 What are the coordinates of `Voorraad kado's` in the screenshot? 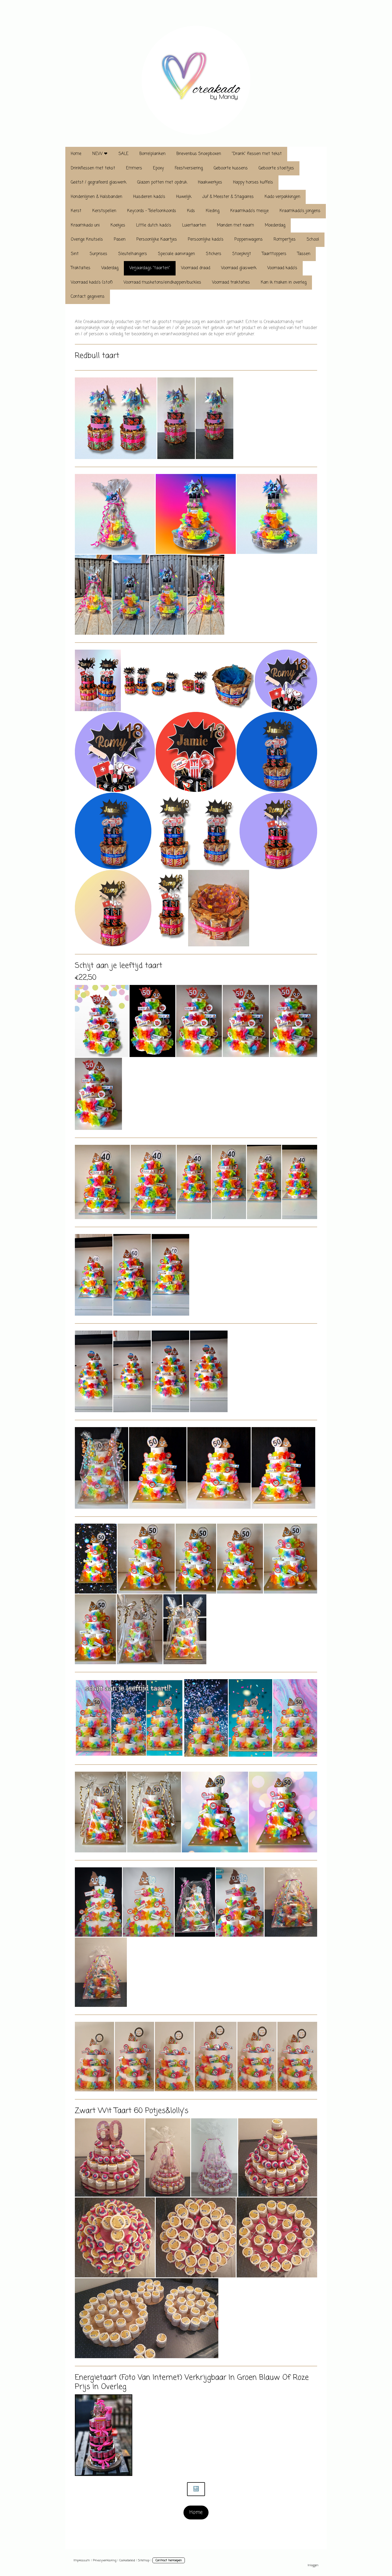 It's located at (282, 268).